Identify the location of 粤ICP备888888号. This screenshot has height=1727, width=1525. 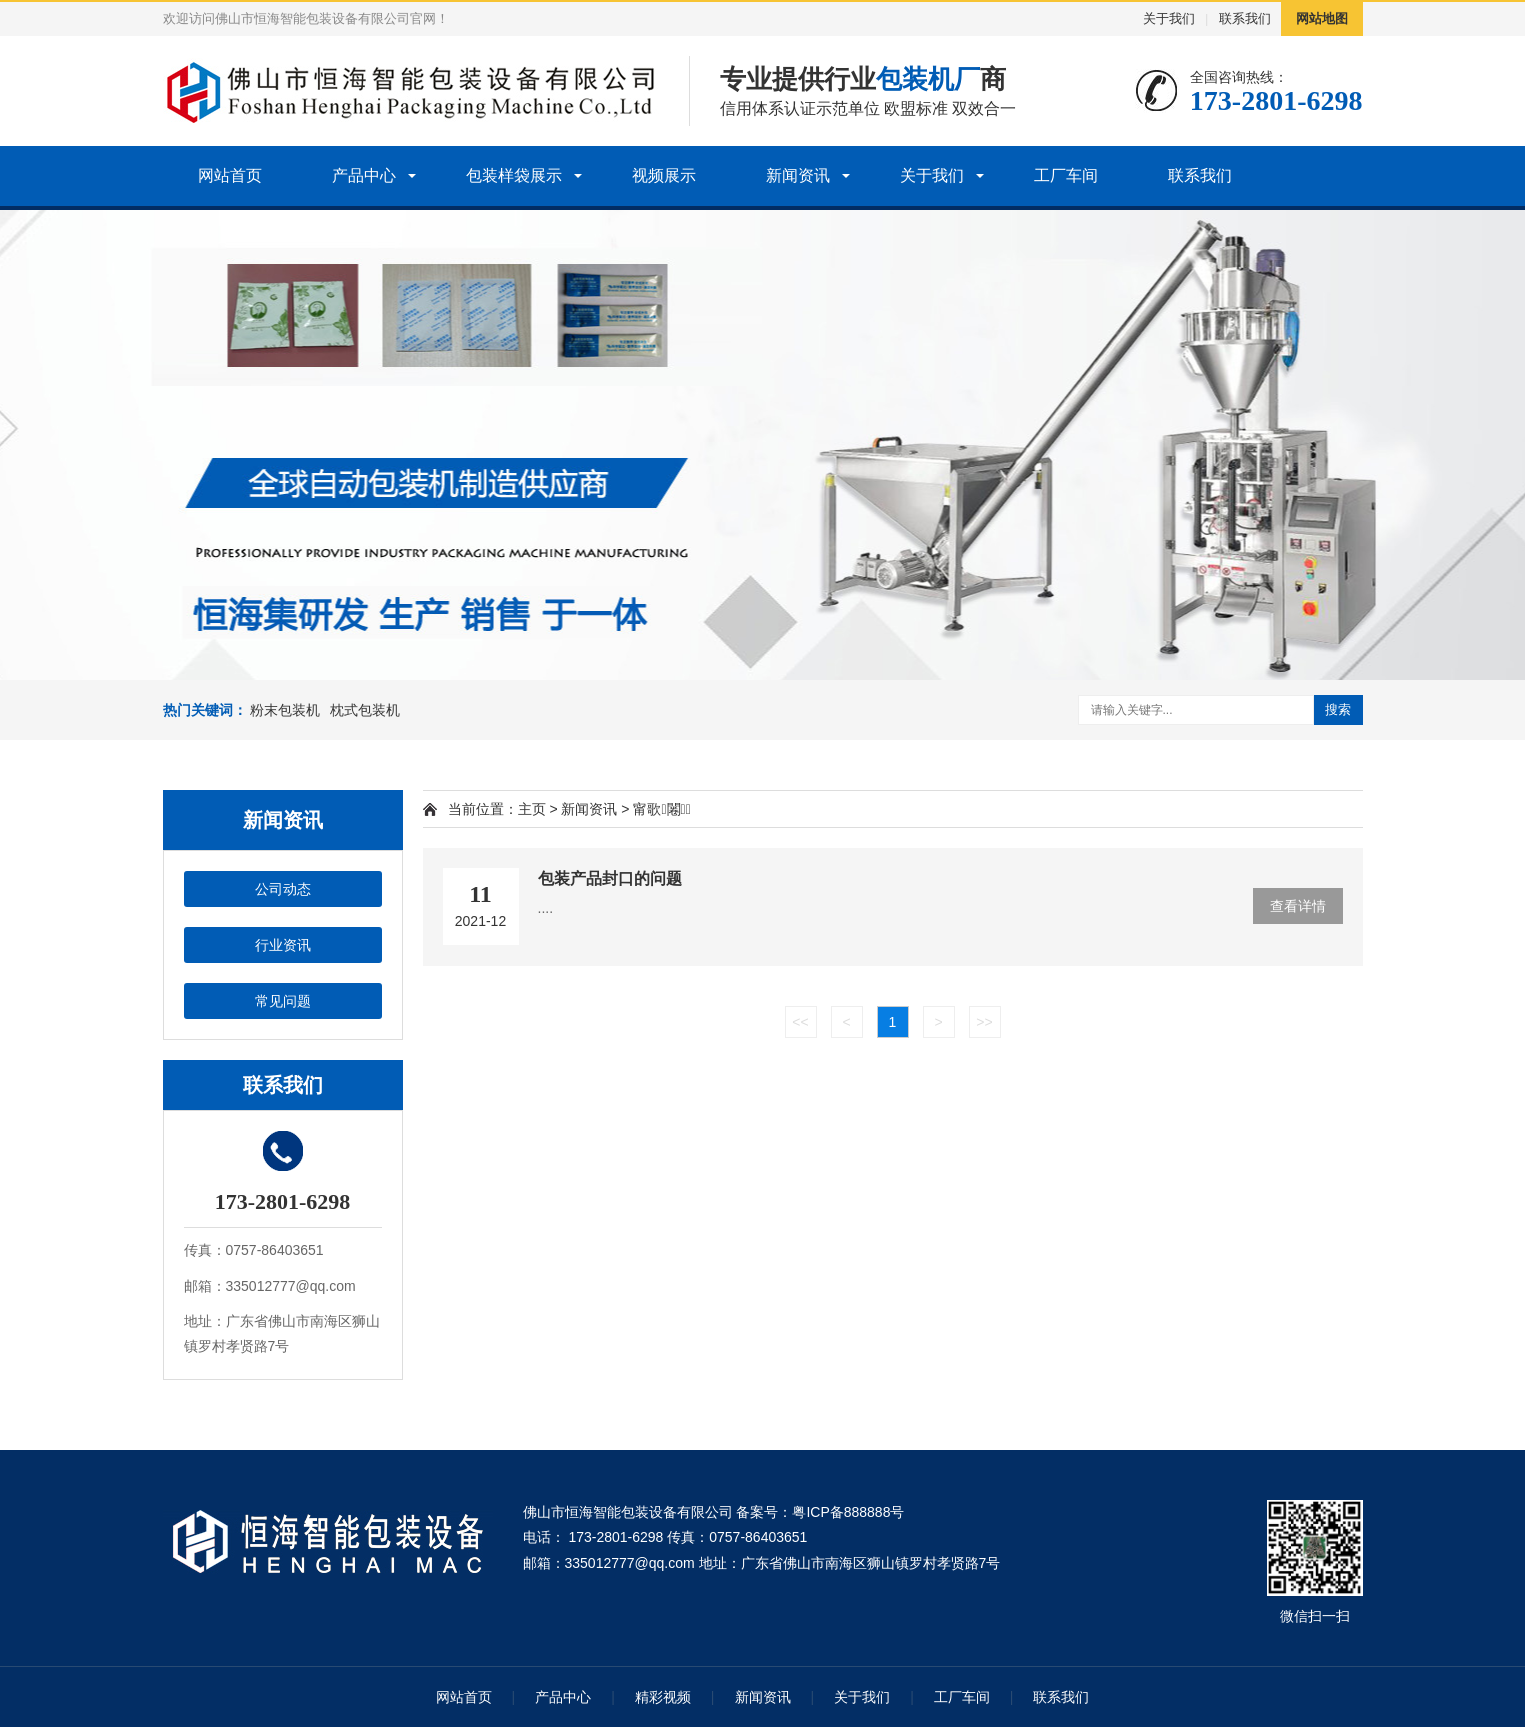
(848, 1512).